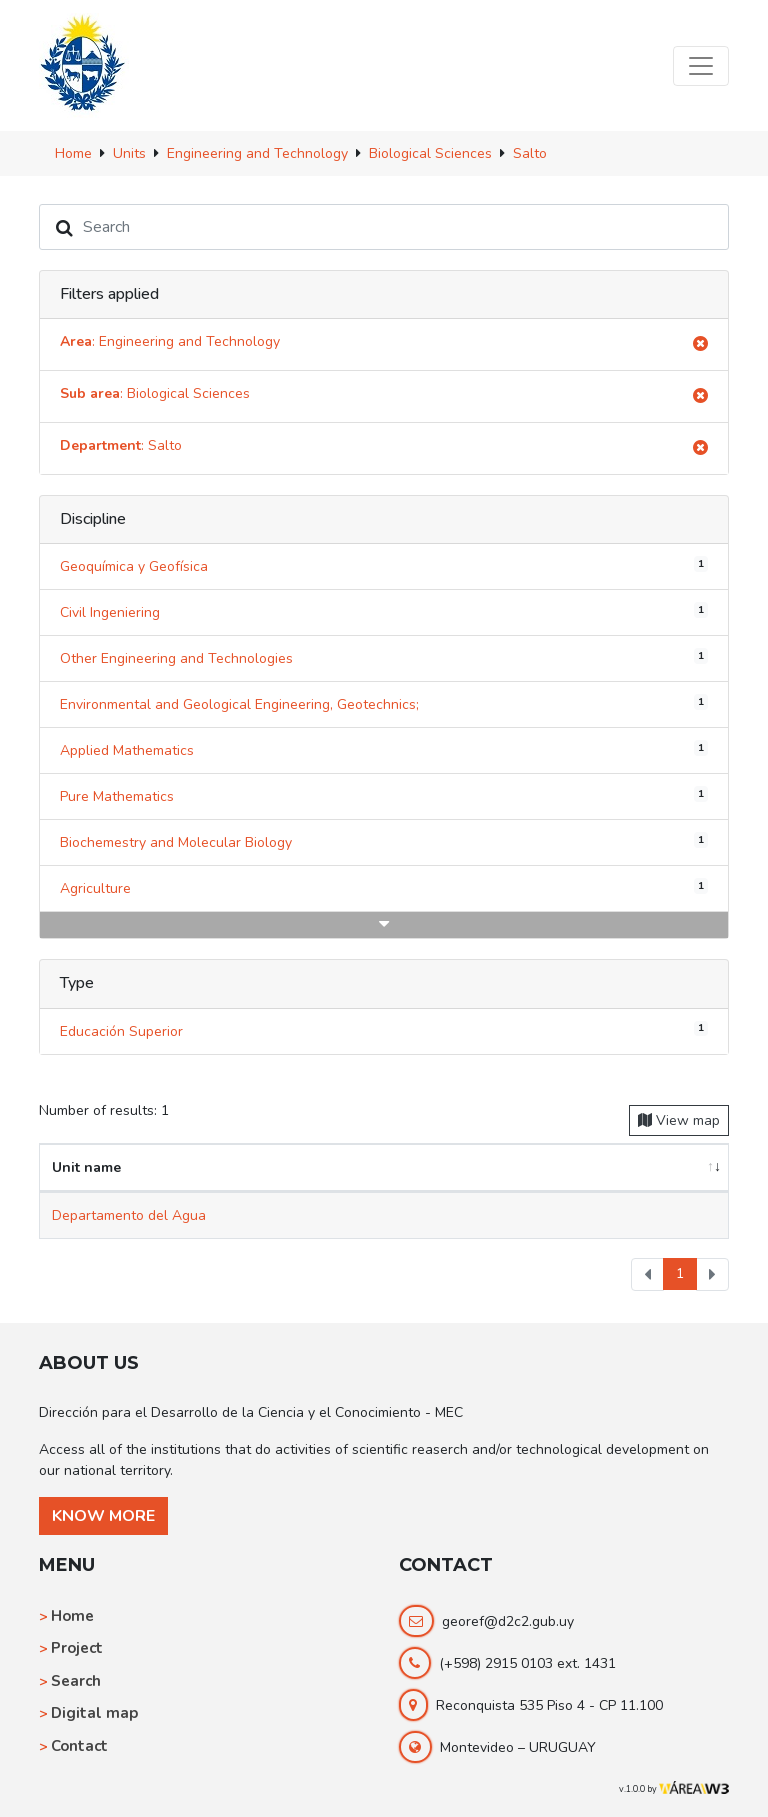 The width and height of the screenshot is (768, 1817). What do you see at coordinates (129, 1215) in the screenshot?
I see `Departamento del Agua` at bounding box center [129, 1215].